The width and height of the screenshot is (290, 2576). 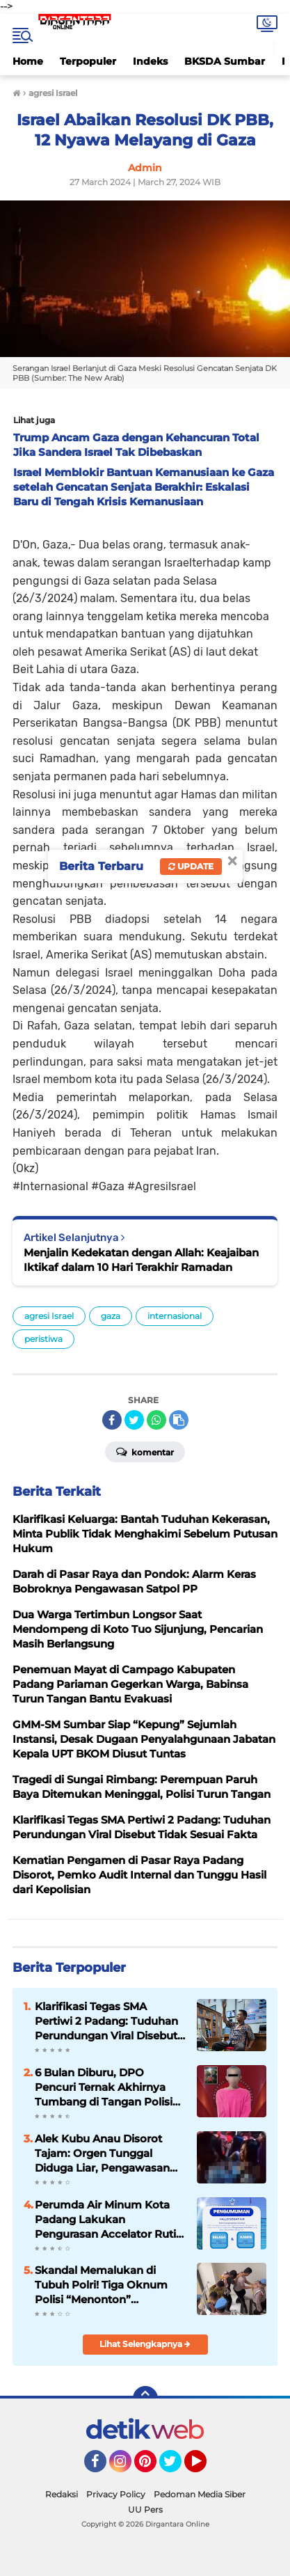 What do you see at coordinates (110, 2219) in the screenshot?
I see `Perumda Air Minum Kota Padang Lakukan Pengurasan Accelator Rutin, Warga Diminta Hemat Air pada Jam Tertentu` at bounding box center [110, 2219].